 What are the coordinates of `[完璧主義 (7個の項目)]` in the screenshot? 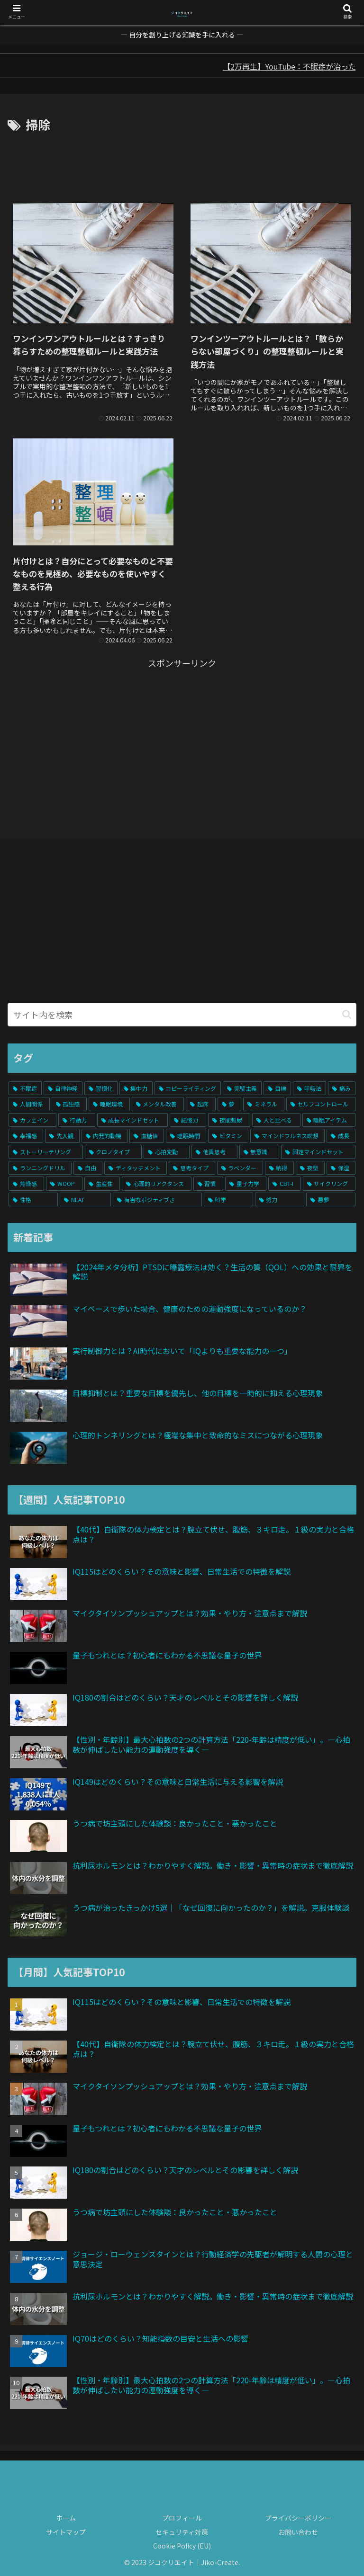 It's located at (242, 1088).